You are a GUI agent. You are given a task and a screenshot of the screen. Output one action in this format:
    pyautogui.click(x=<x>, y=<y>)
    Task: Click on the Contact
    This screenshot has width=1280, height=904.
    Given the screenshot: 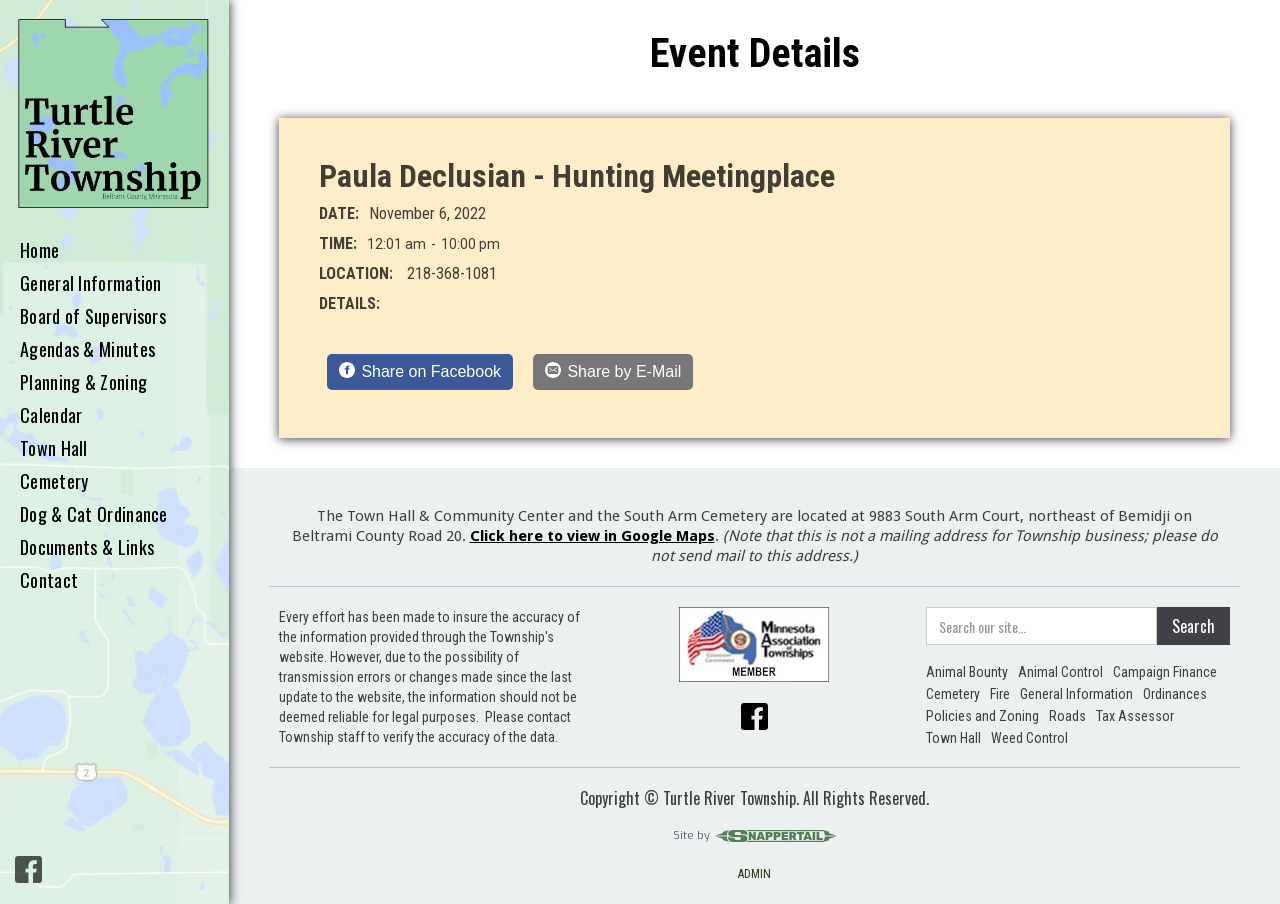 What is the action you would take?
    pyautogui.click(x=49, y=581)
    